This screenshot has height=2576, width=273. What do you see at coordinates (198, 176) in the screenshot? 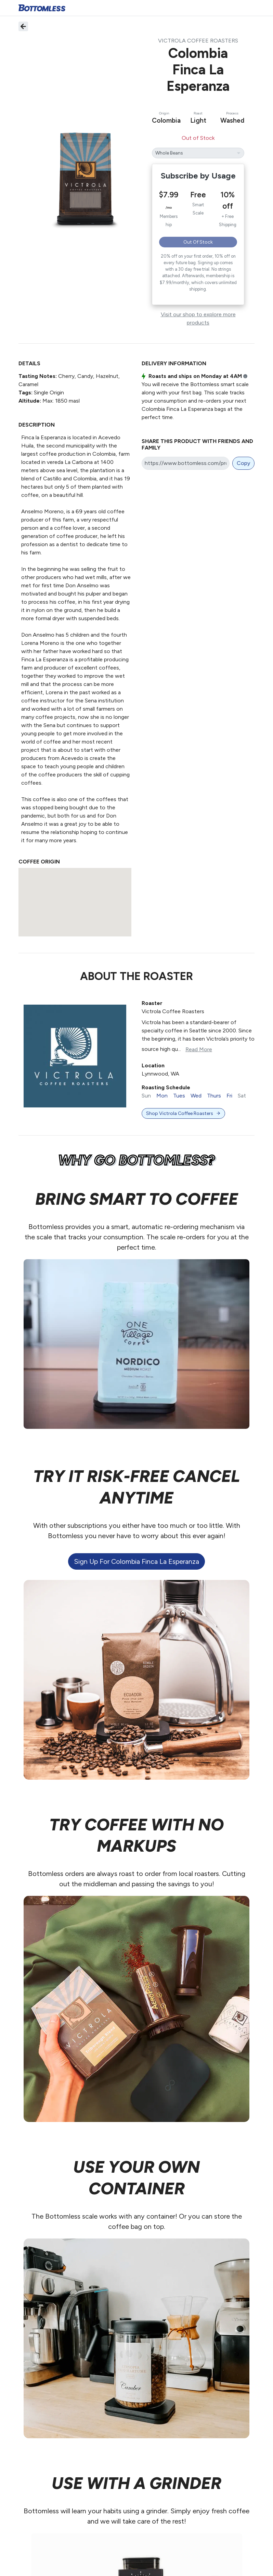
I see `Subscribe by Usage` at bounding box center [198, 176].